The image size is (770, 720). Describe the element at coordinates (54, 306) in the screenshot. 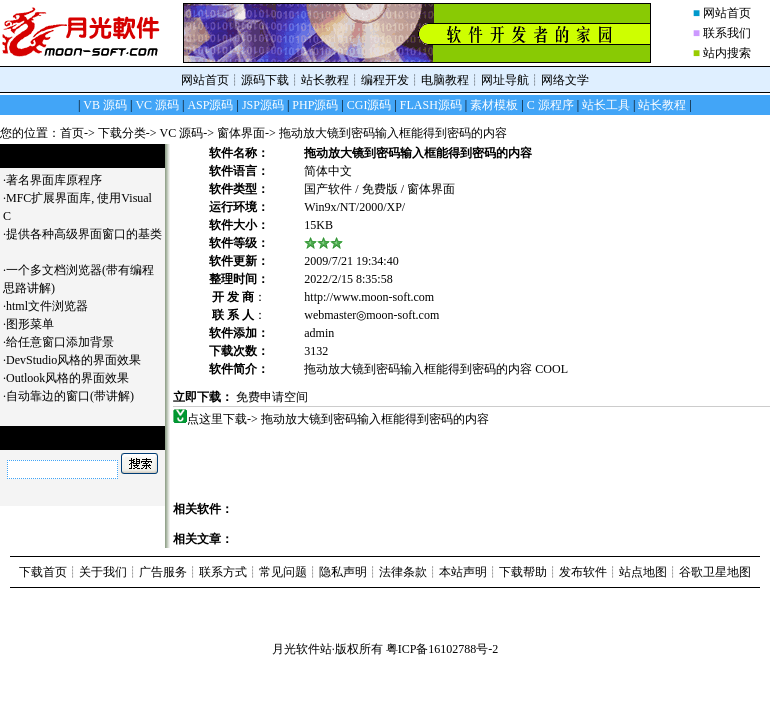

I see `html文件浏览器` at that location.